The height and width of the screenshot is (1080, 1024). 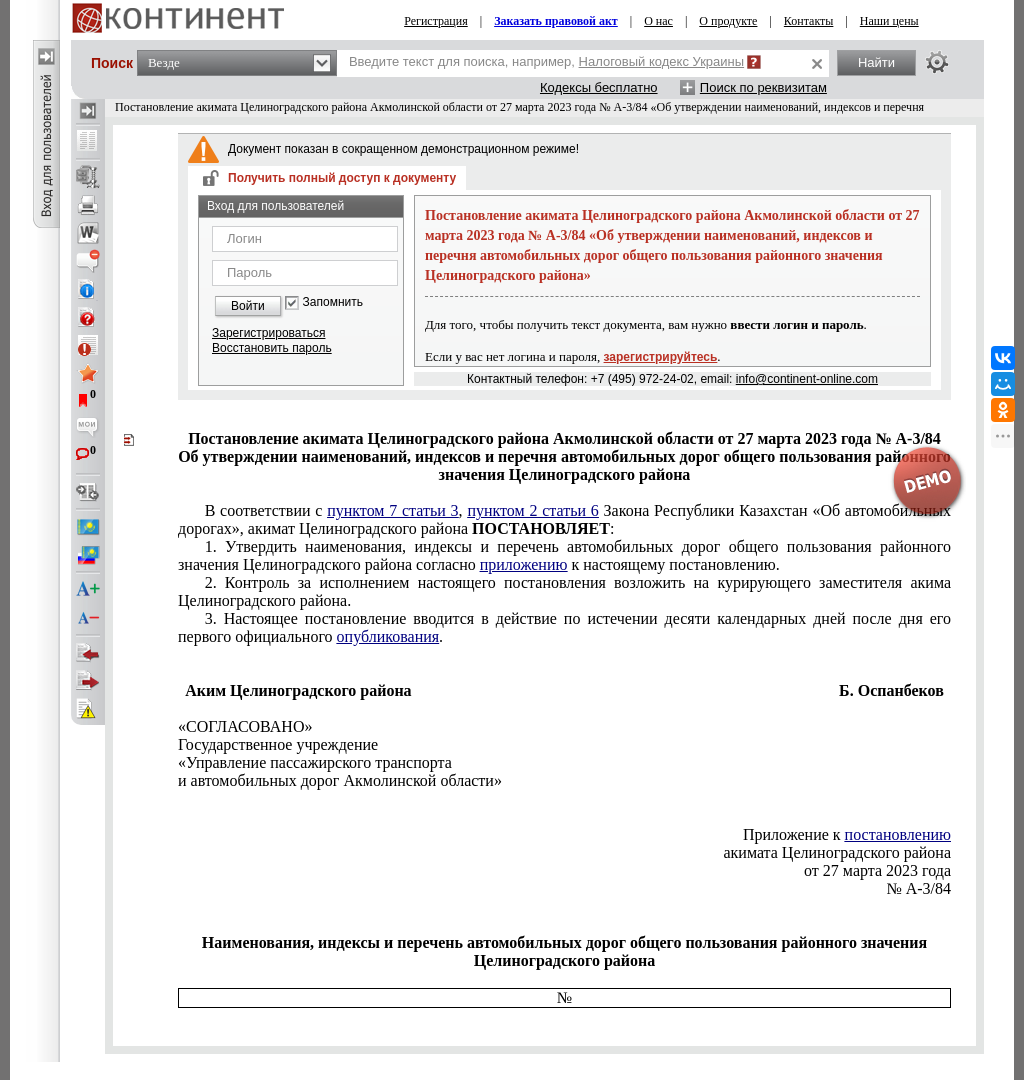 I want to click on Запомнить, so click(x=333, y=302).